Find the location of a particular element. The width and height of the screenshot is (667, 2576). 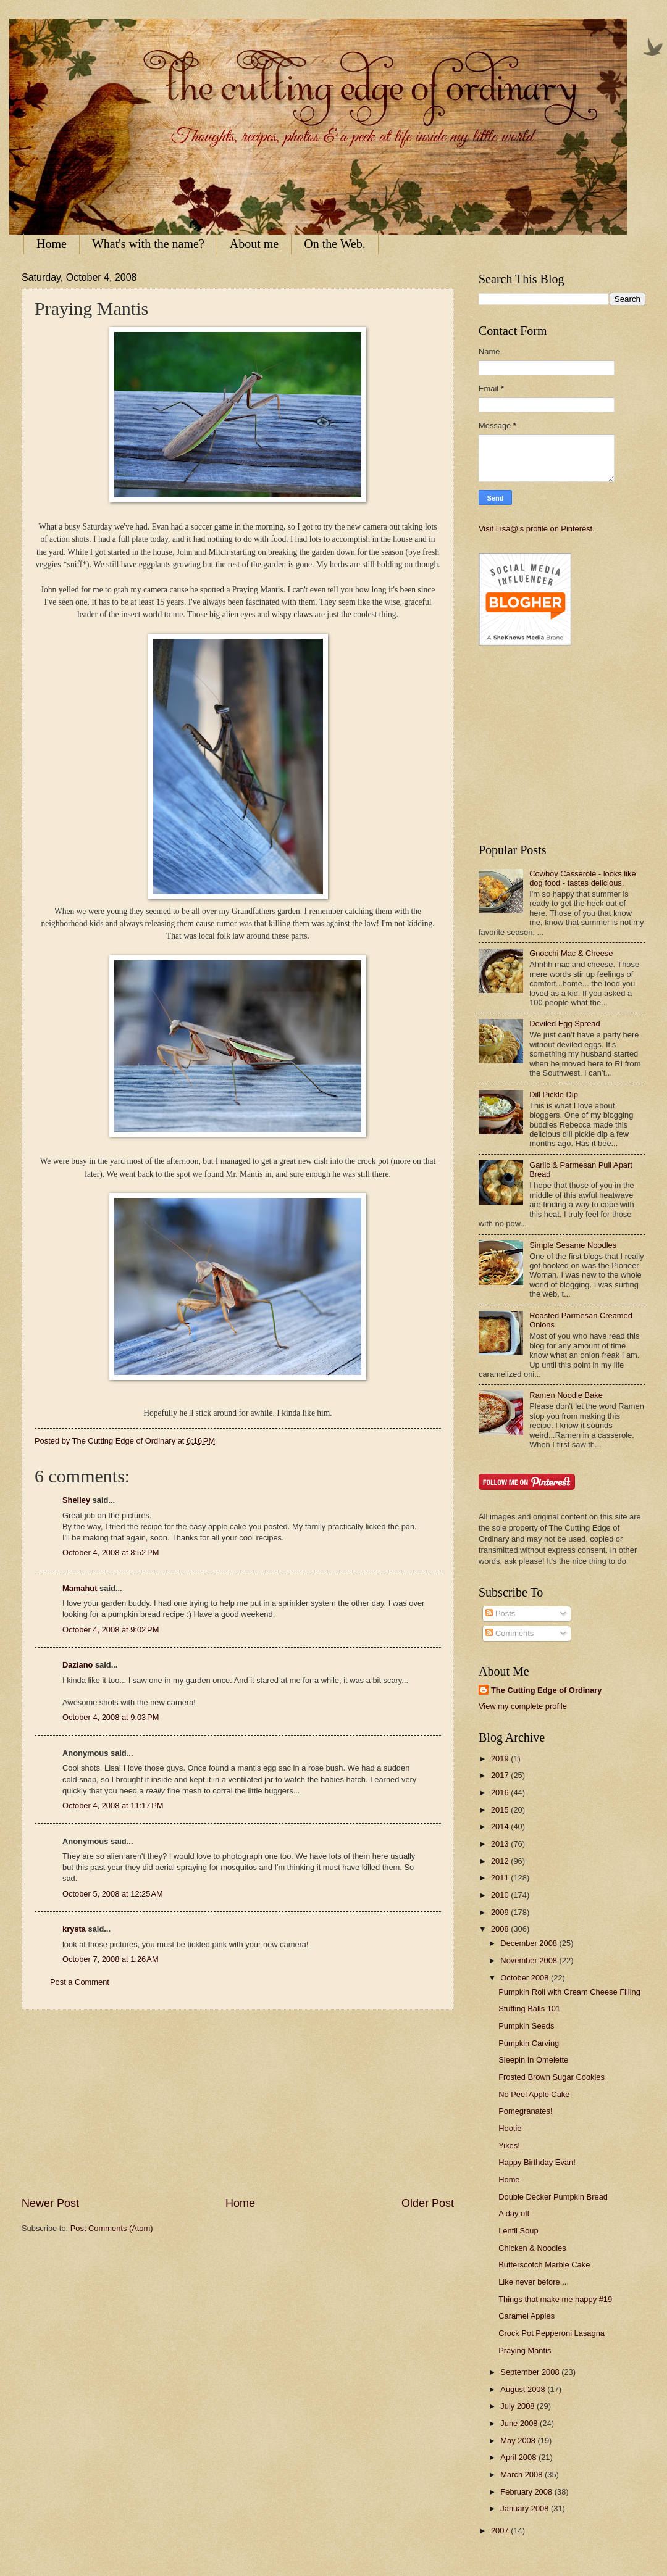

2016 is located at coordinates (501, 1792).